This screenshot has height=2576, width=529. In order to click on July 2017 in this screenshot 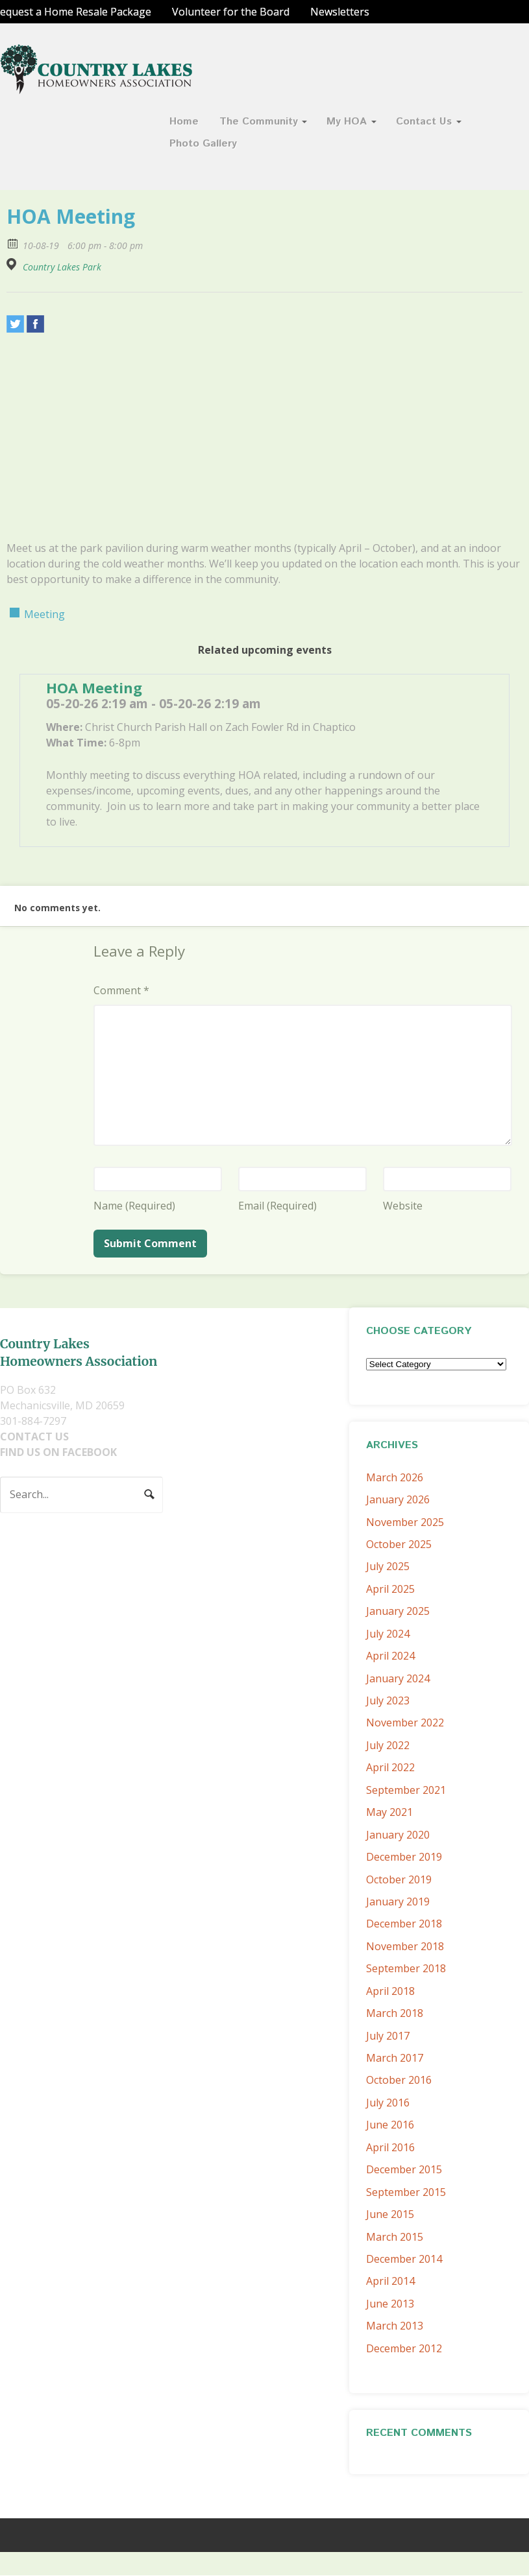, I will do `click(388, 2036)`.